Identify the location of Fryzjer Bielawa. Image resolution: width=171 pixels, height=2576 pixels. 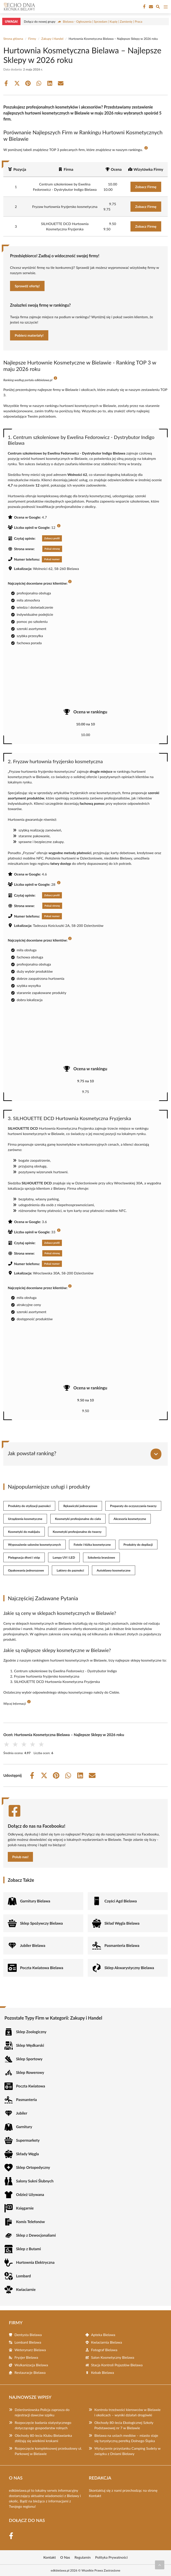
(26, 2357).